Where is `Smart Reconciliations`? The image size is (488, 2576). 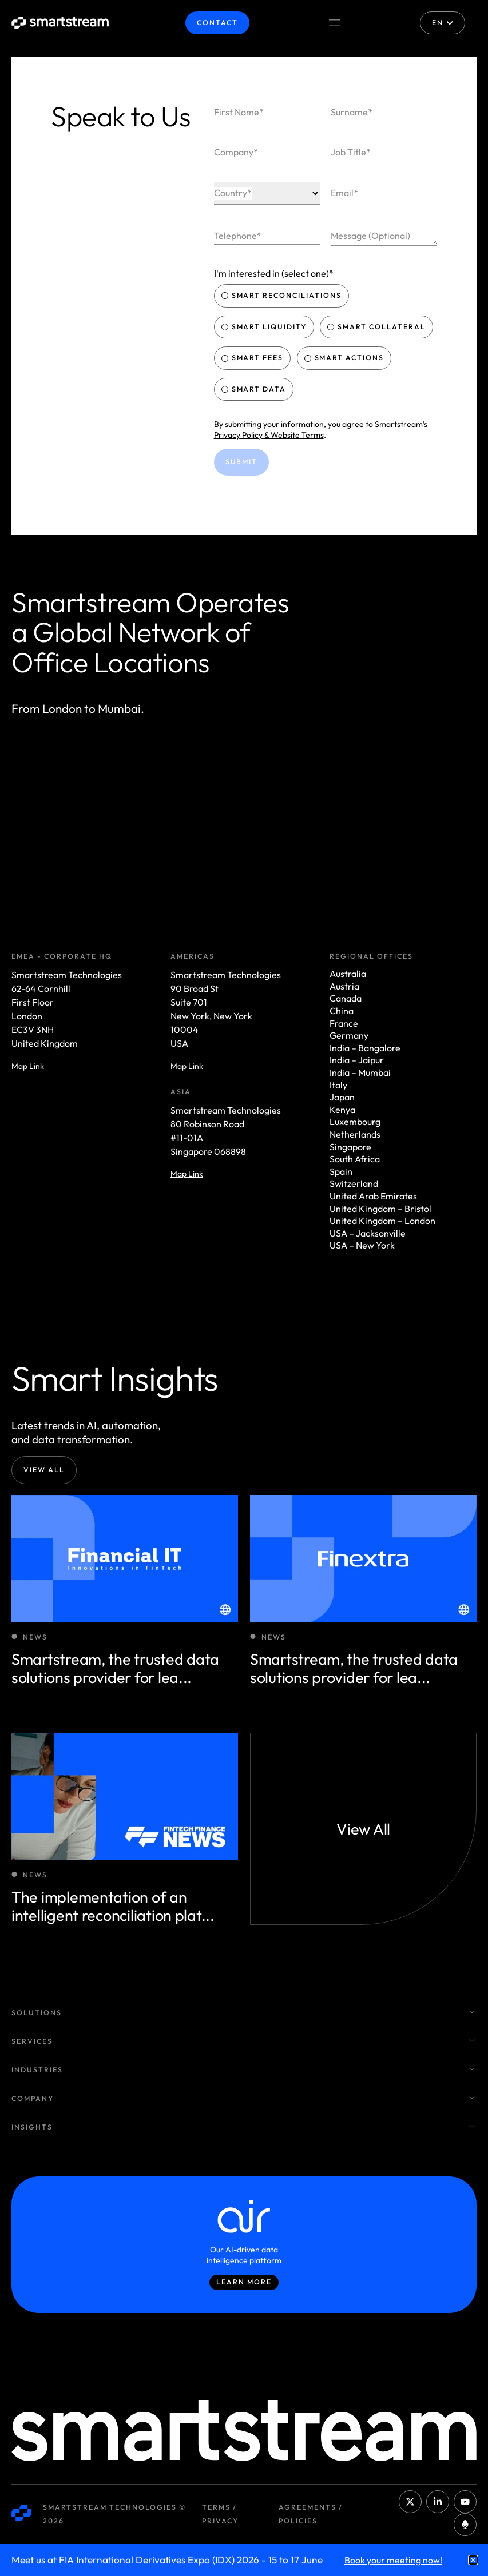
Smart Reconciliations is located at coordinates (283, 295).